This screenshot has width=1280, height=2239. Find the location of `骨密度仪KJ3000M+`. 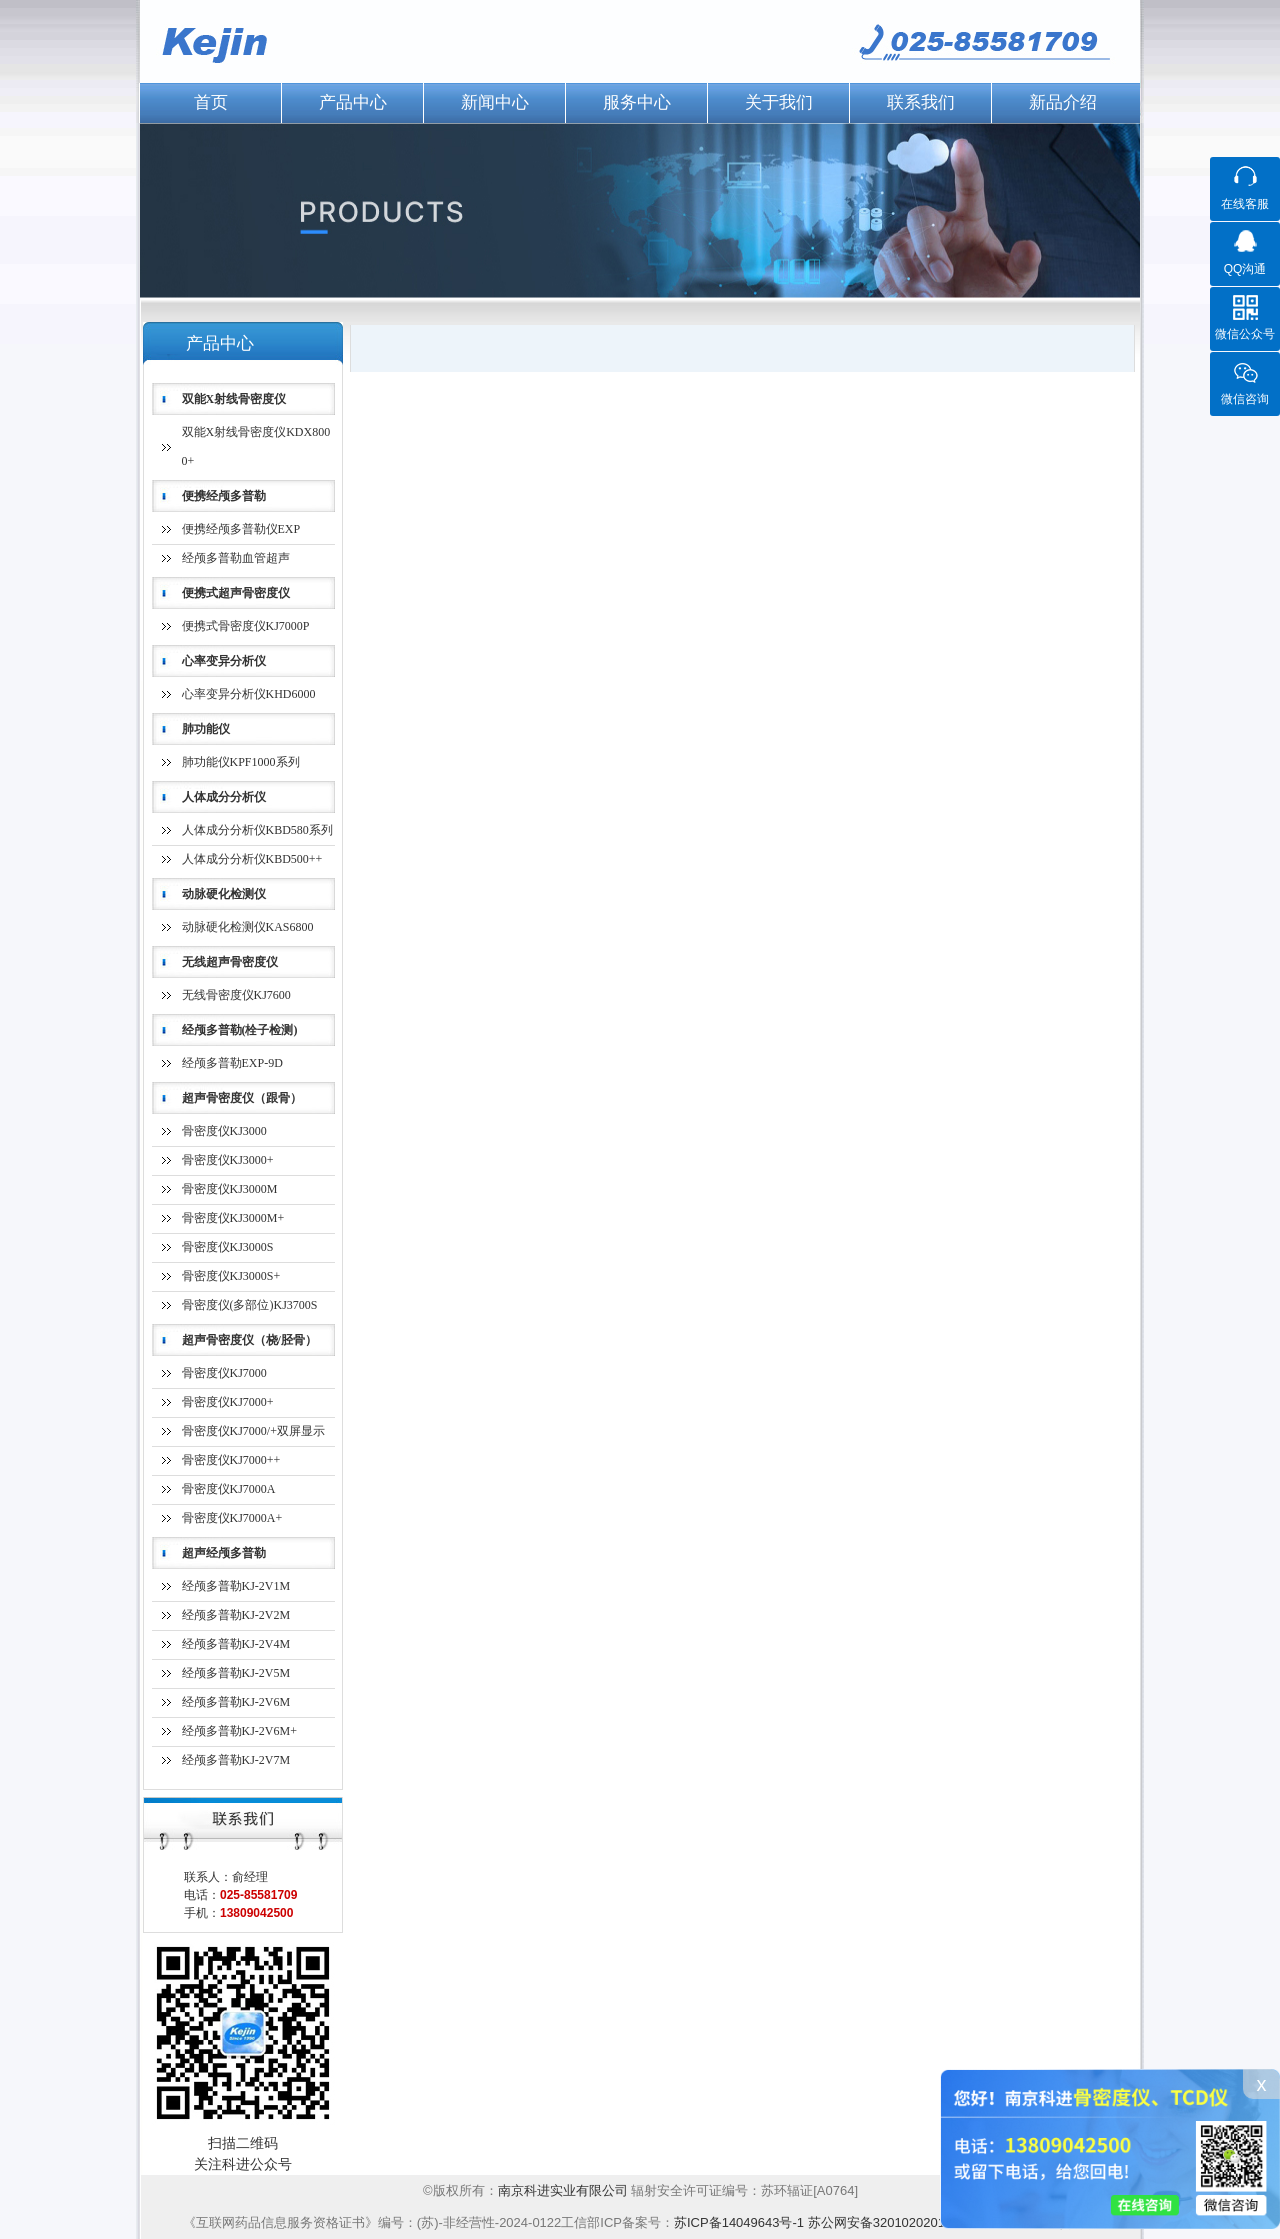

骨密度仪KJ3000M+ is located at coordinates (233, 1218).